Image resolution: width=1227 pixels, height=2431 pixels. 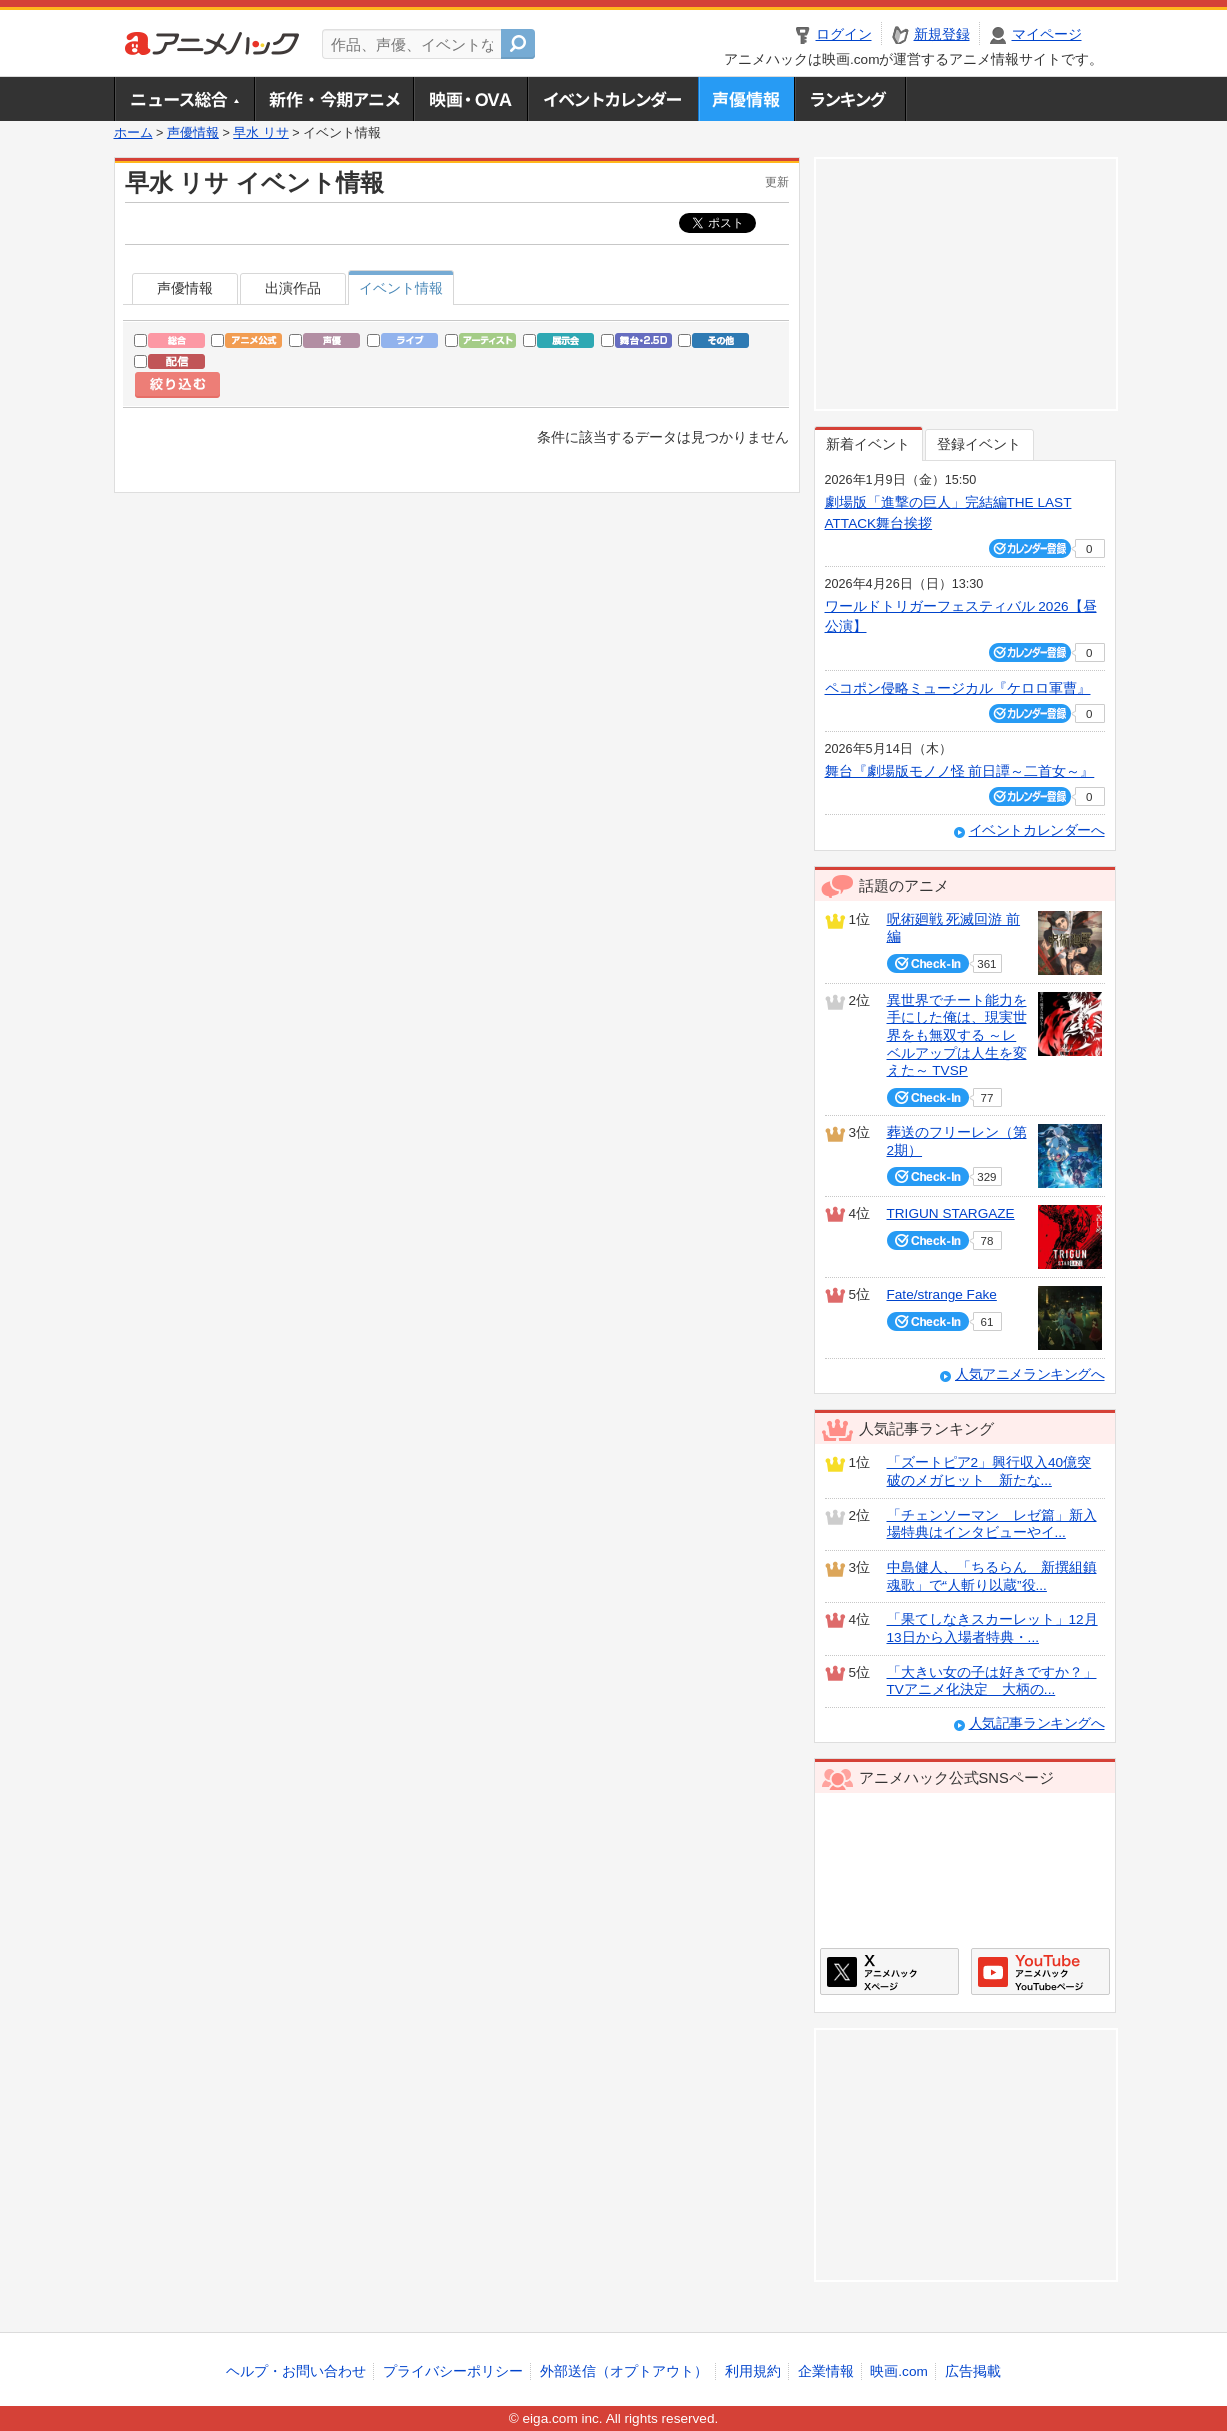 What do you see at coordinates (453, 2371) in the screenshot?
I see `プライバシーポリシー` at bounding box center [453, 2371].